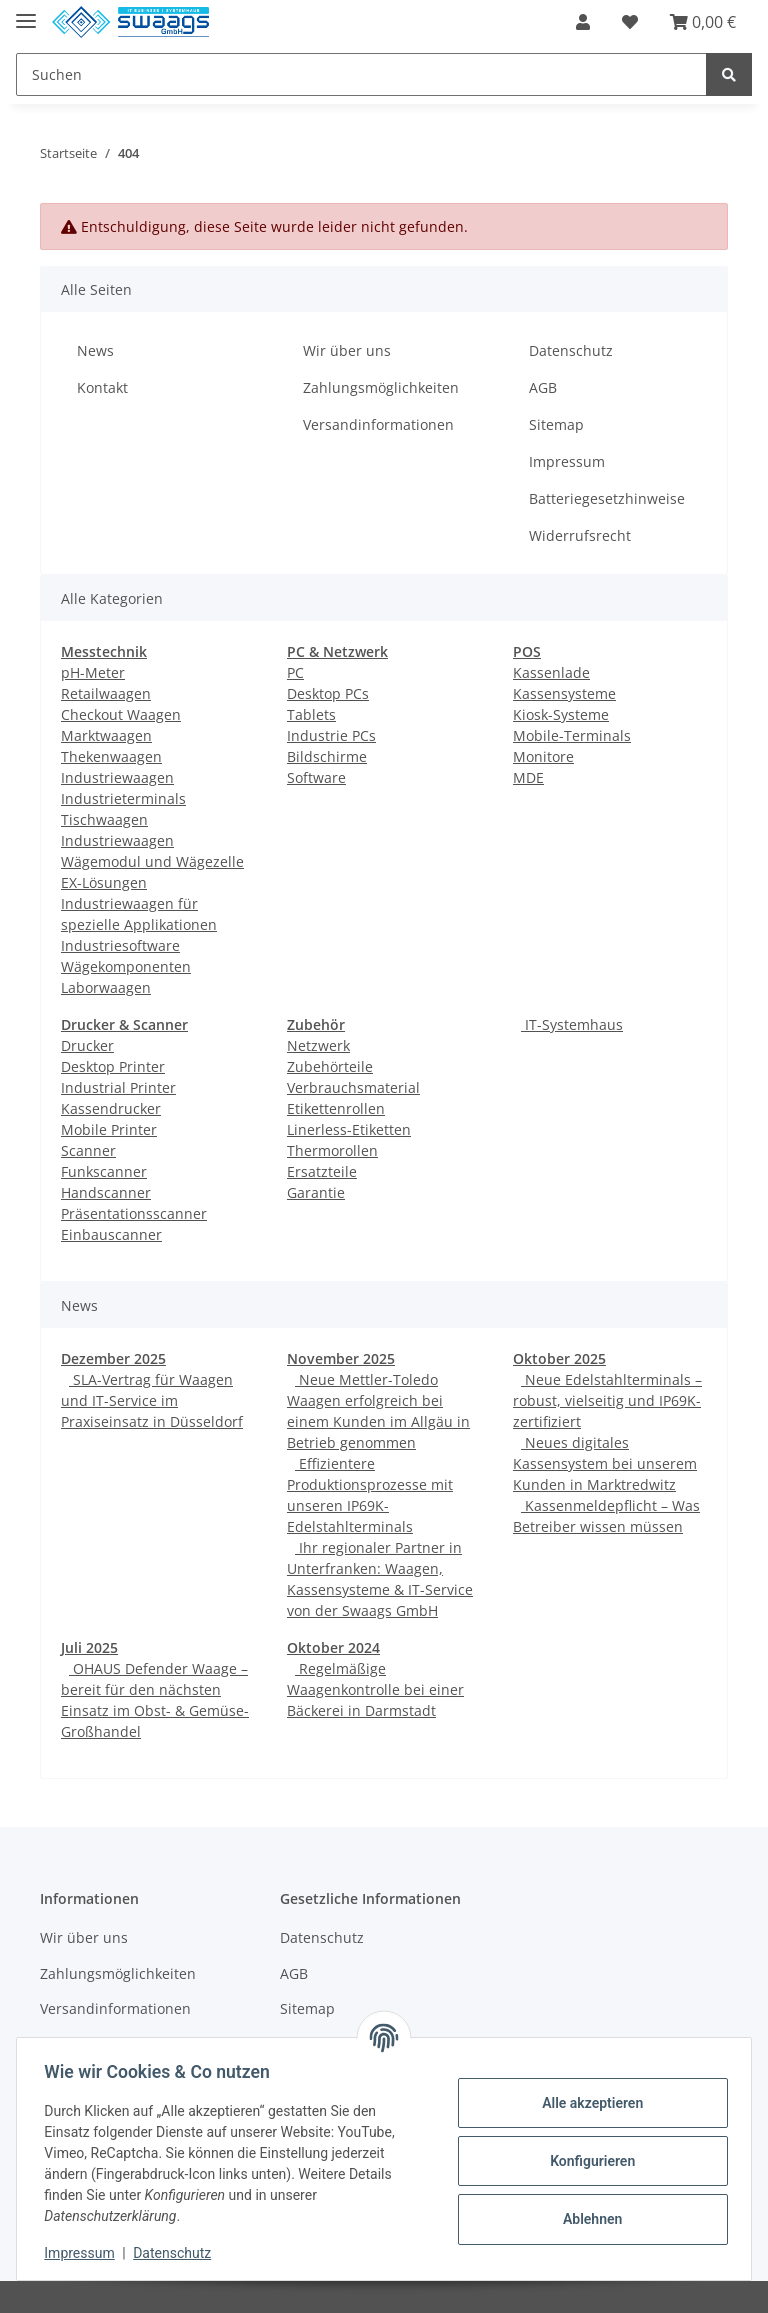  Describe the element at coordinates (607, 1400) in the screenshot. I see `Neue Edelstahlterminals – robust, vielseitig und IP69K-zertifiziert` at that location.